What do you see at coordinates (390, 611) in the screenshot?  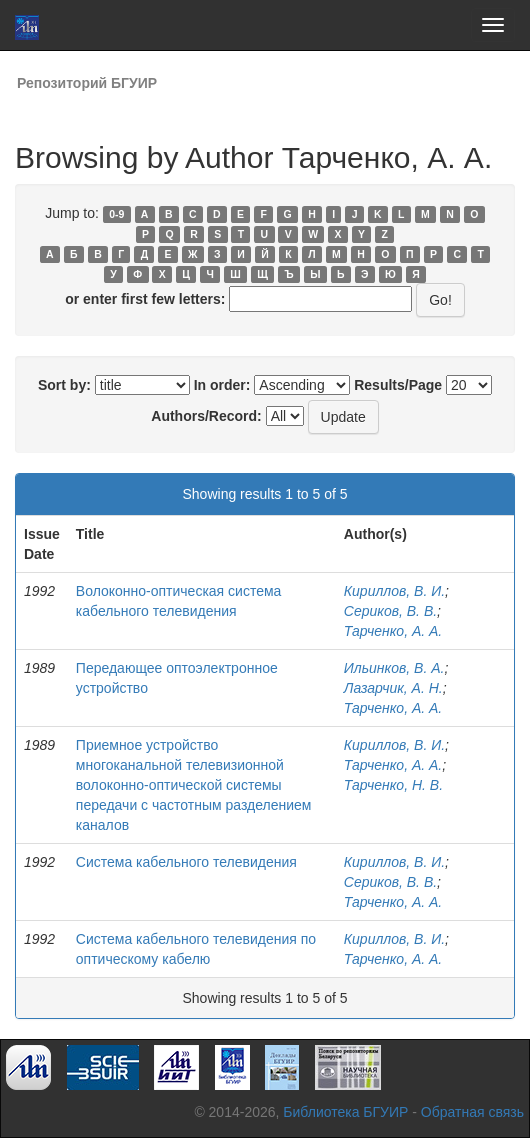 I see `Сериков, В. В.` at bounding box center [390, 611].